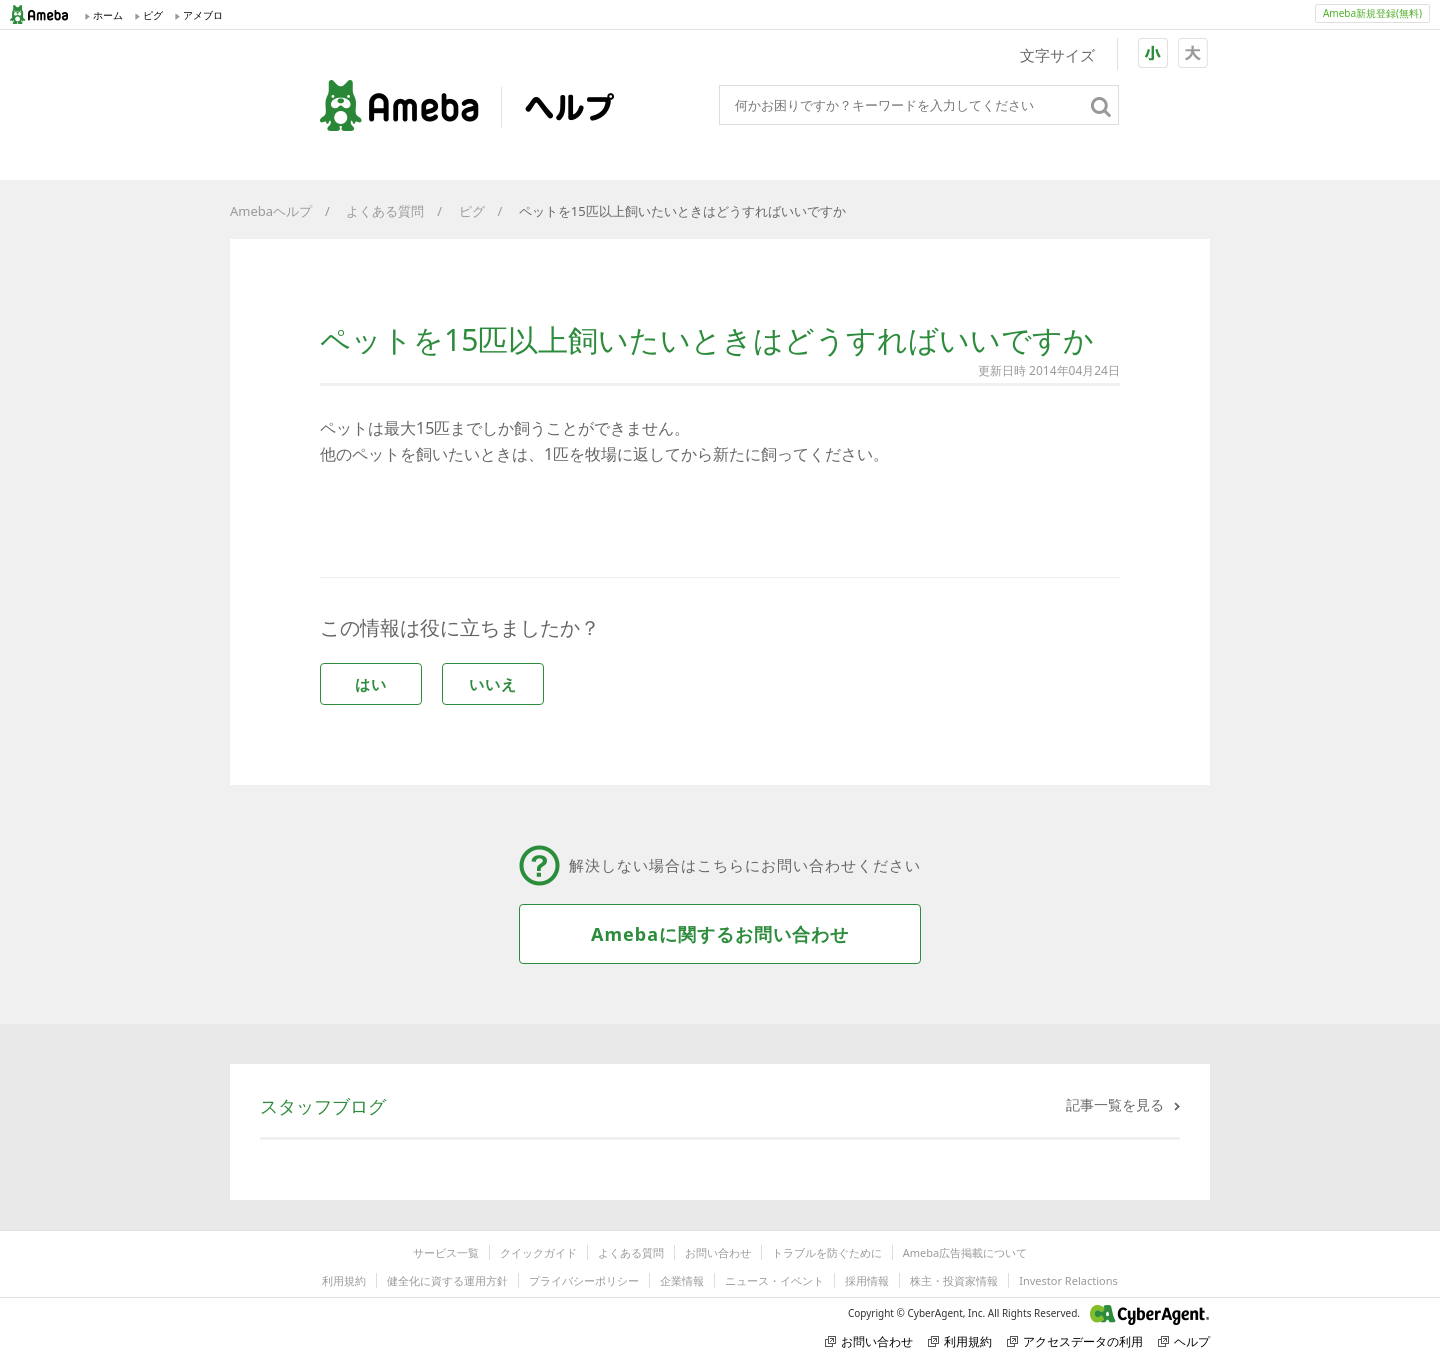 This screenshot has width=1440, height=1357. Describe the element at coordinates (385, 211) in the screenshot. I see `よくある質問` at that location.